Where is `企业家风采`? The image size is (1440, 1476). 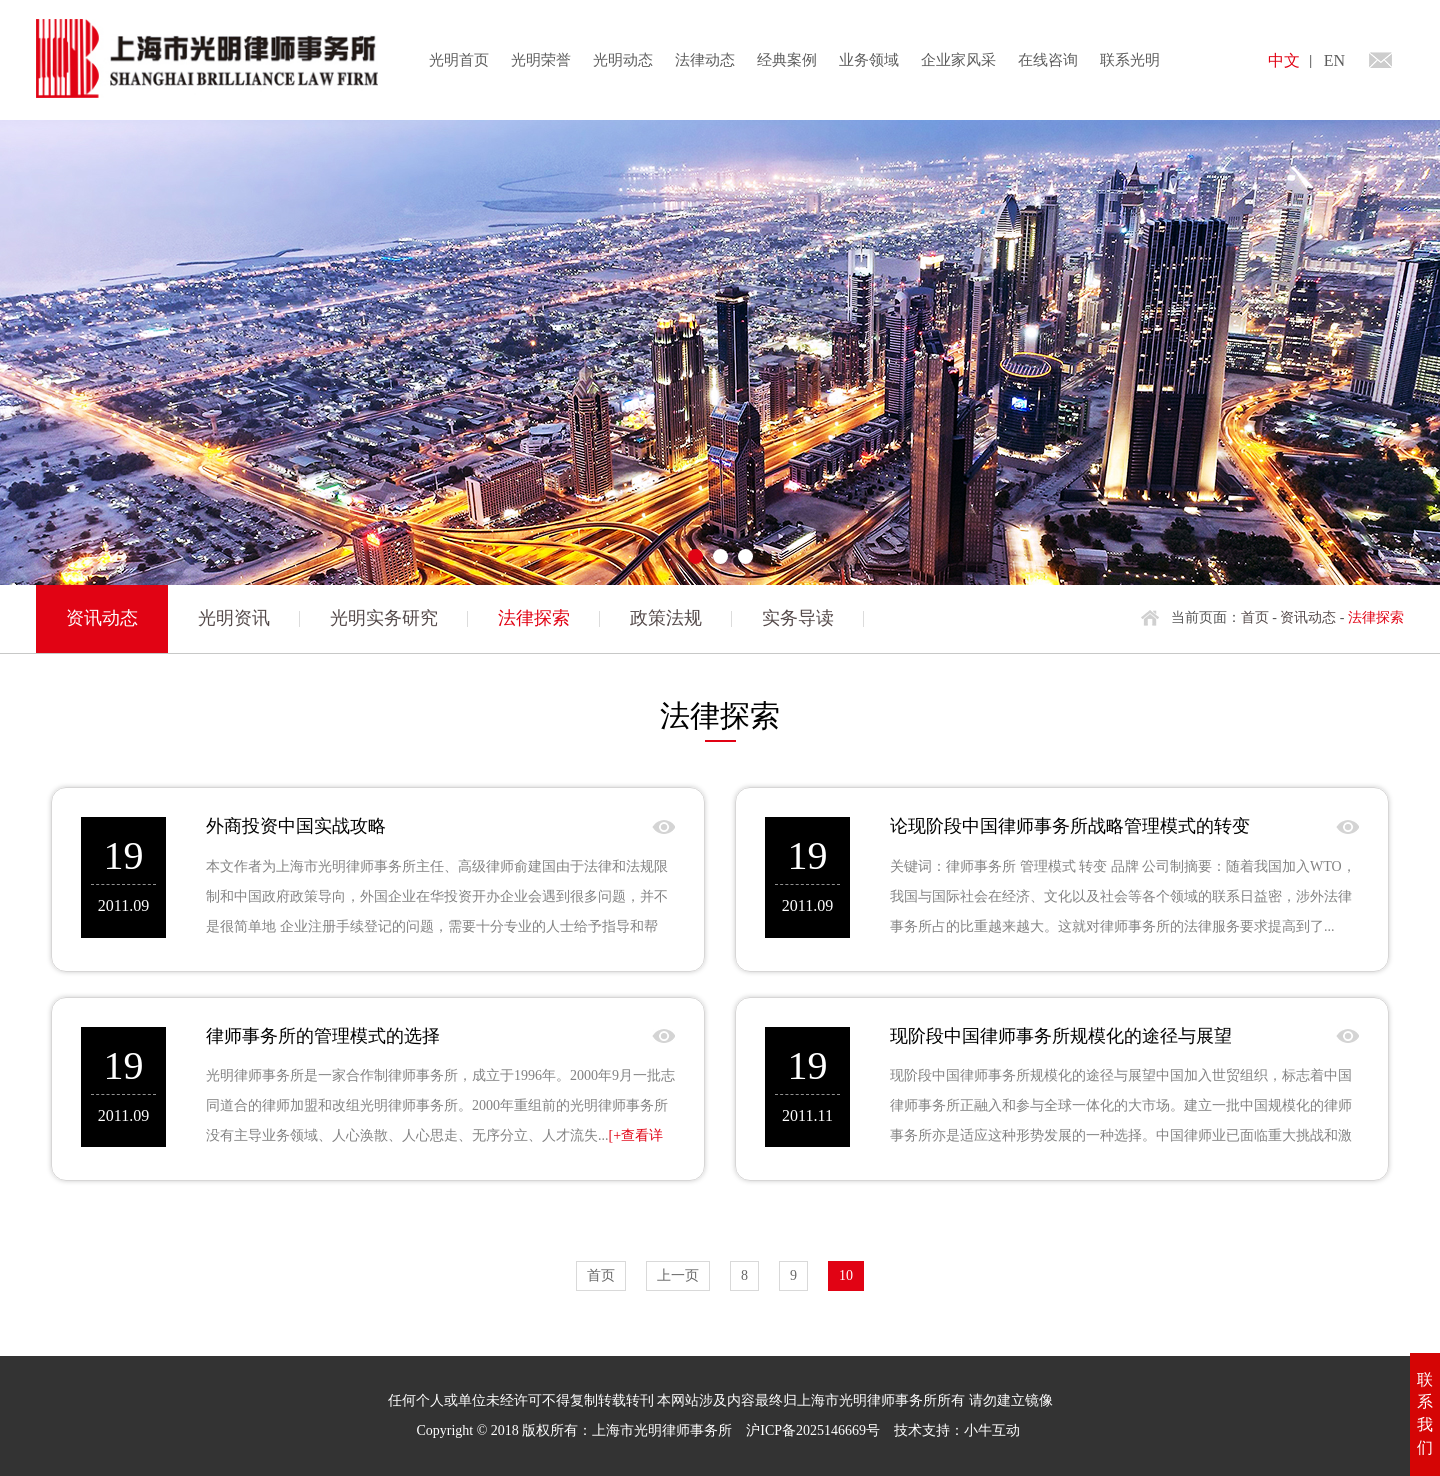
企业家风采 is located at coordinates (958, 60).